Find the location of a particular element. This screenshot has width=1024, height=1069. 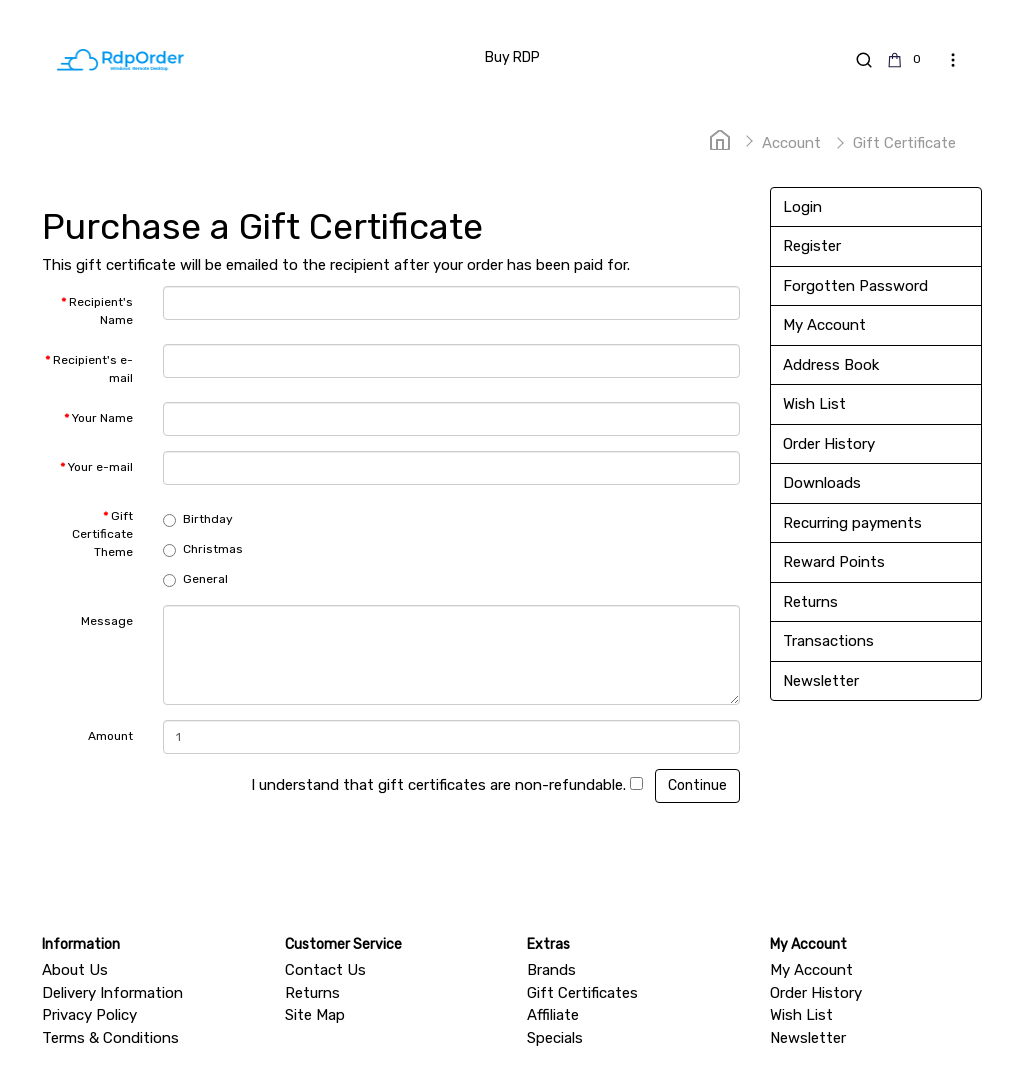

Your e-mail is located at coordinates (100, 467).